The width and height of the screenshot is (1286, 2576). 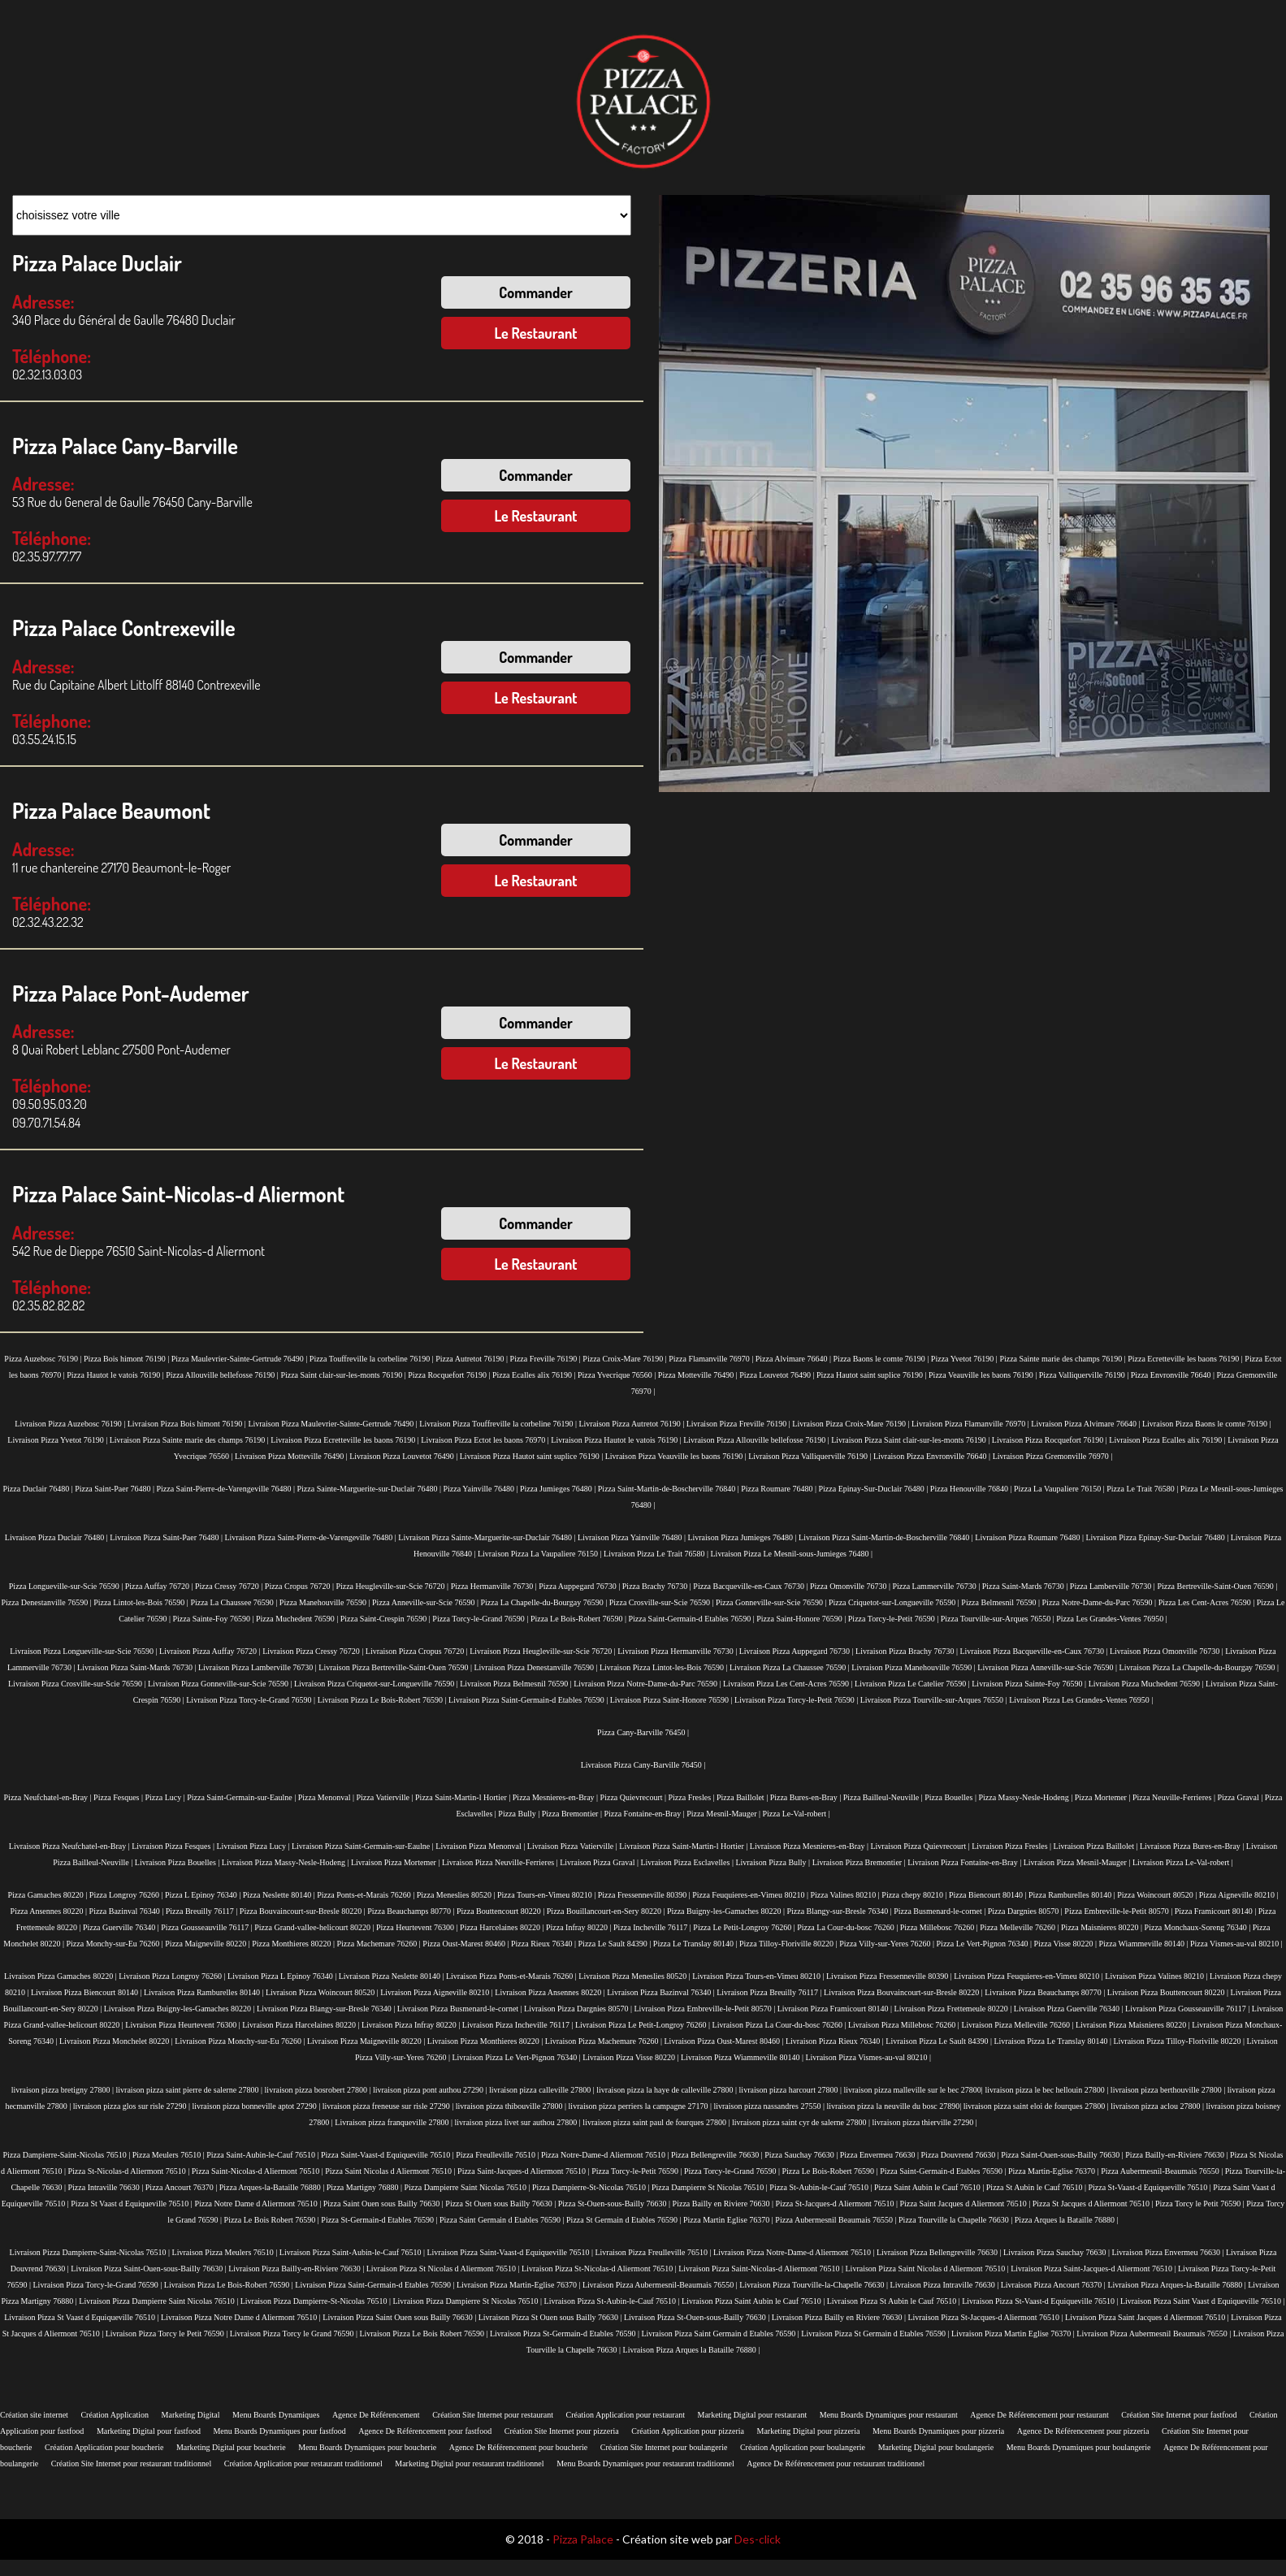 I want to click on Livraison Pizza Bailly en Riviere 76630 |, so click(x=840, y=2317).